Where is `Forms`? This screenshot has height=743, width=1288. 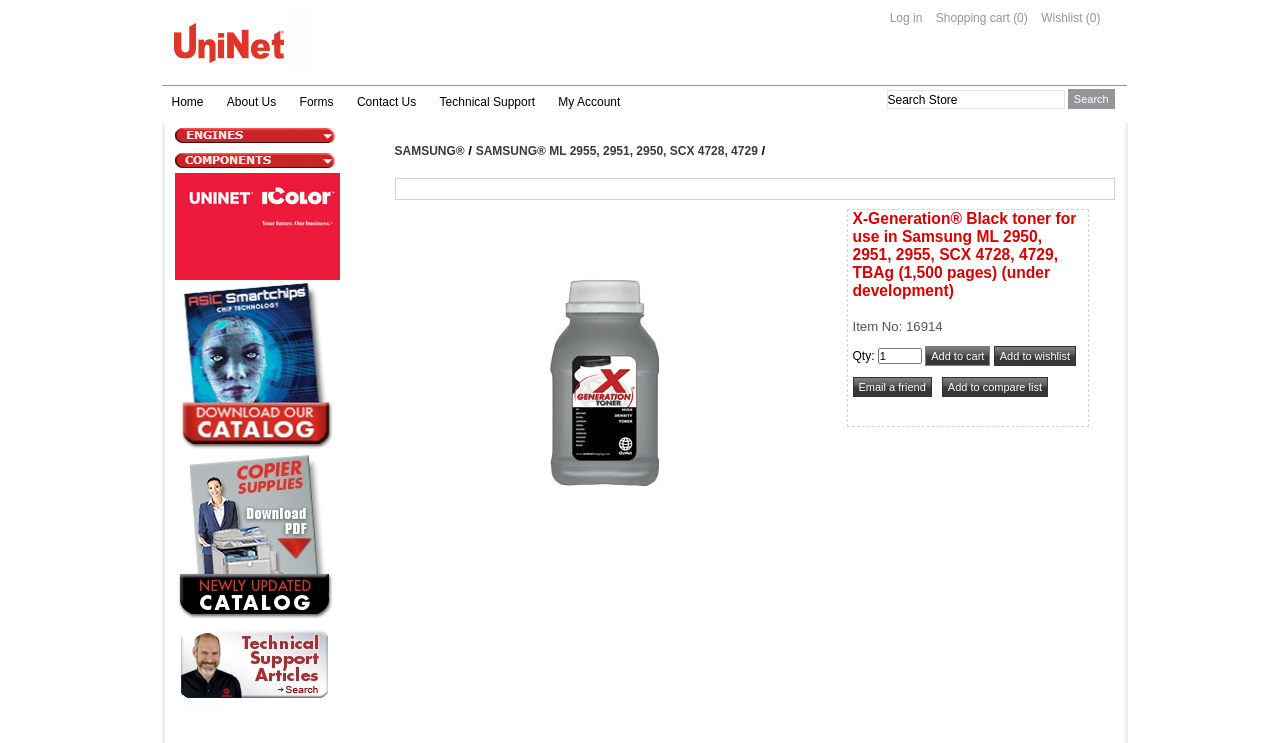
Forms is located at coordinates (317, 102).